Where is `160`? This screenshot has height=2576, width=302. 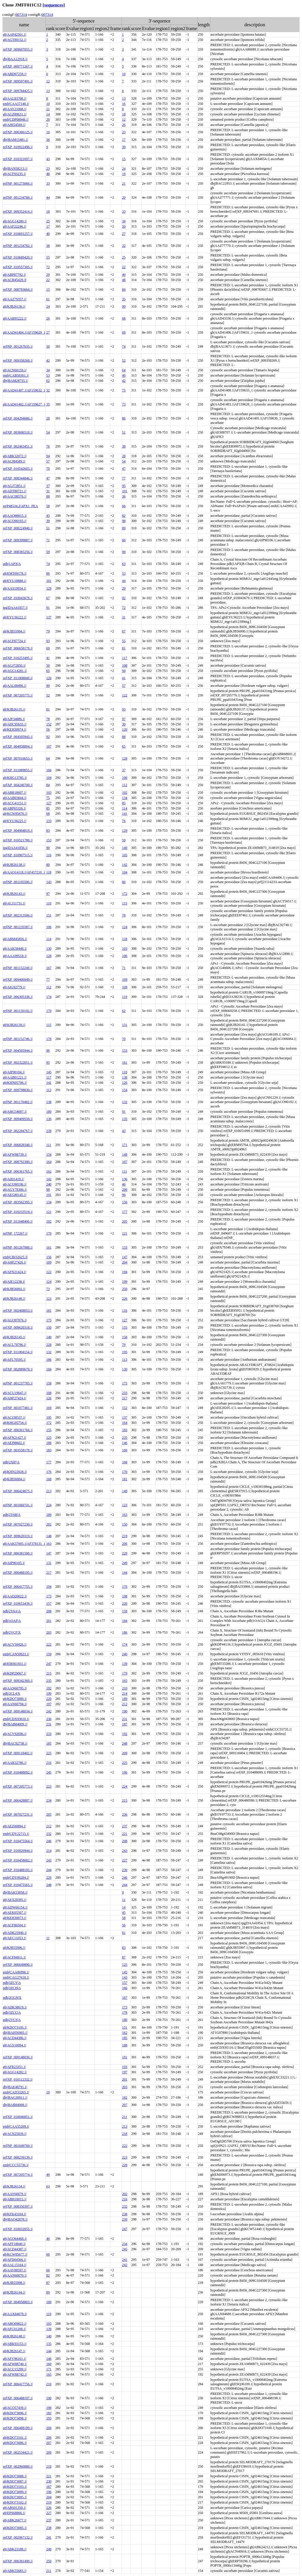 160 is located at coordinates (124, 1450).